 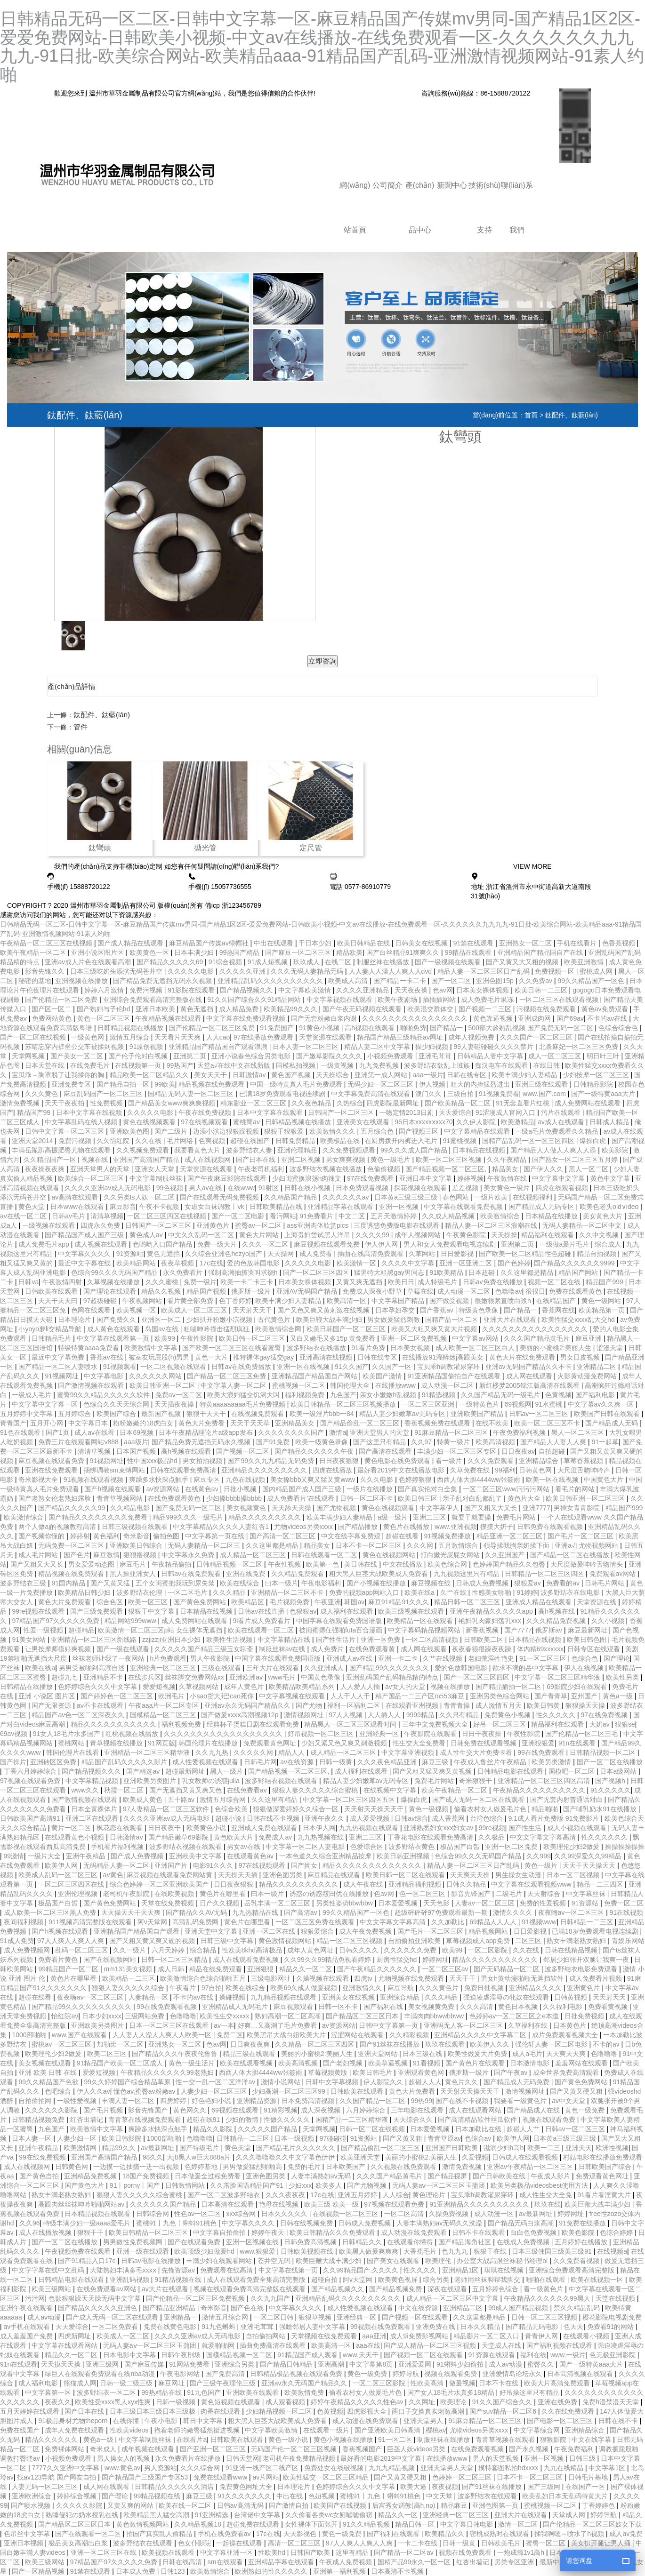 I want to click on 免费三片在线观看网站v888, so click(x=79, y=1442).